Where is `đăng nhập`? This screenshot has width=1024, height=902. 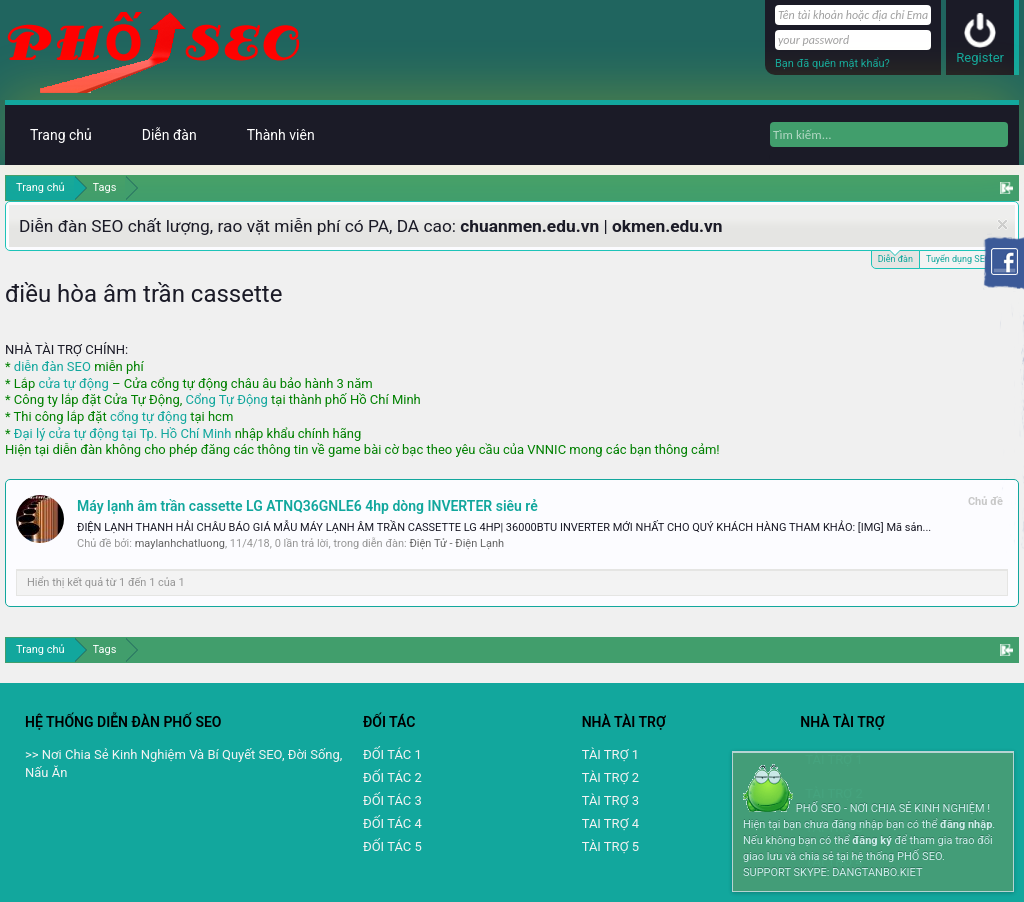
đăng nhập is located at coordinates (966, 824).